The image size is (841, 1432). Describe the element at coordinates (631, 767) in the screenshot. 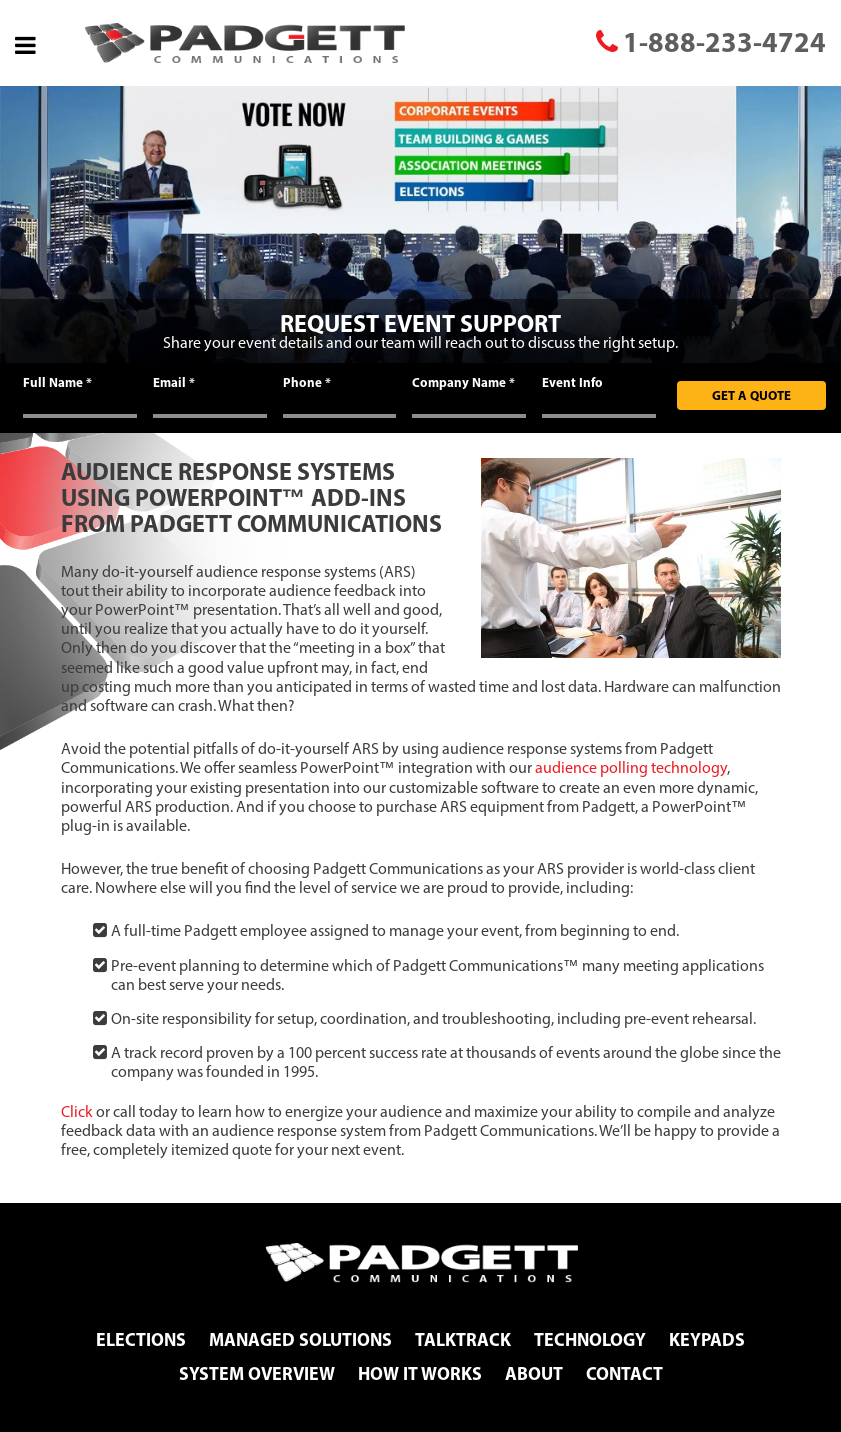

I see `audience polling technology` at that location.